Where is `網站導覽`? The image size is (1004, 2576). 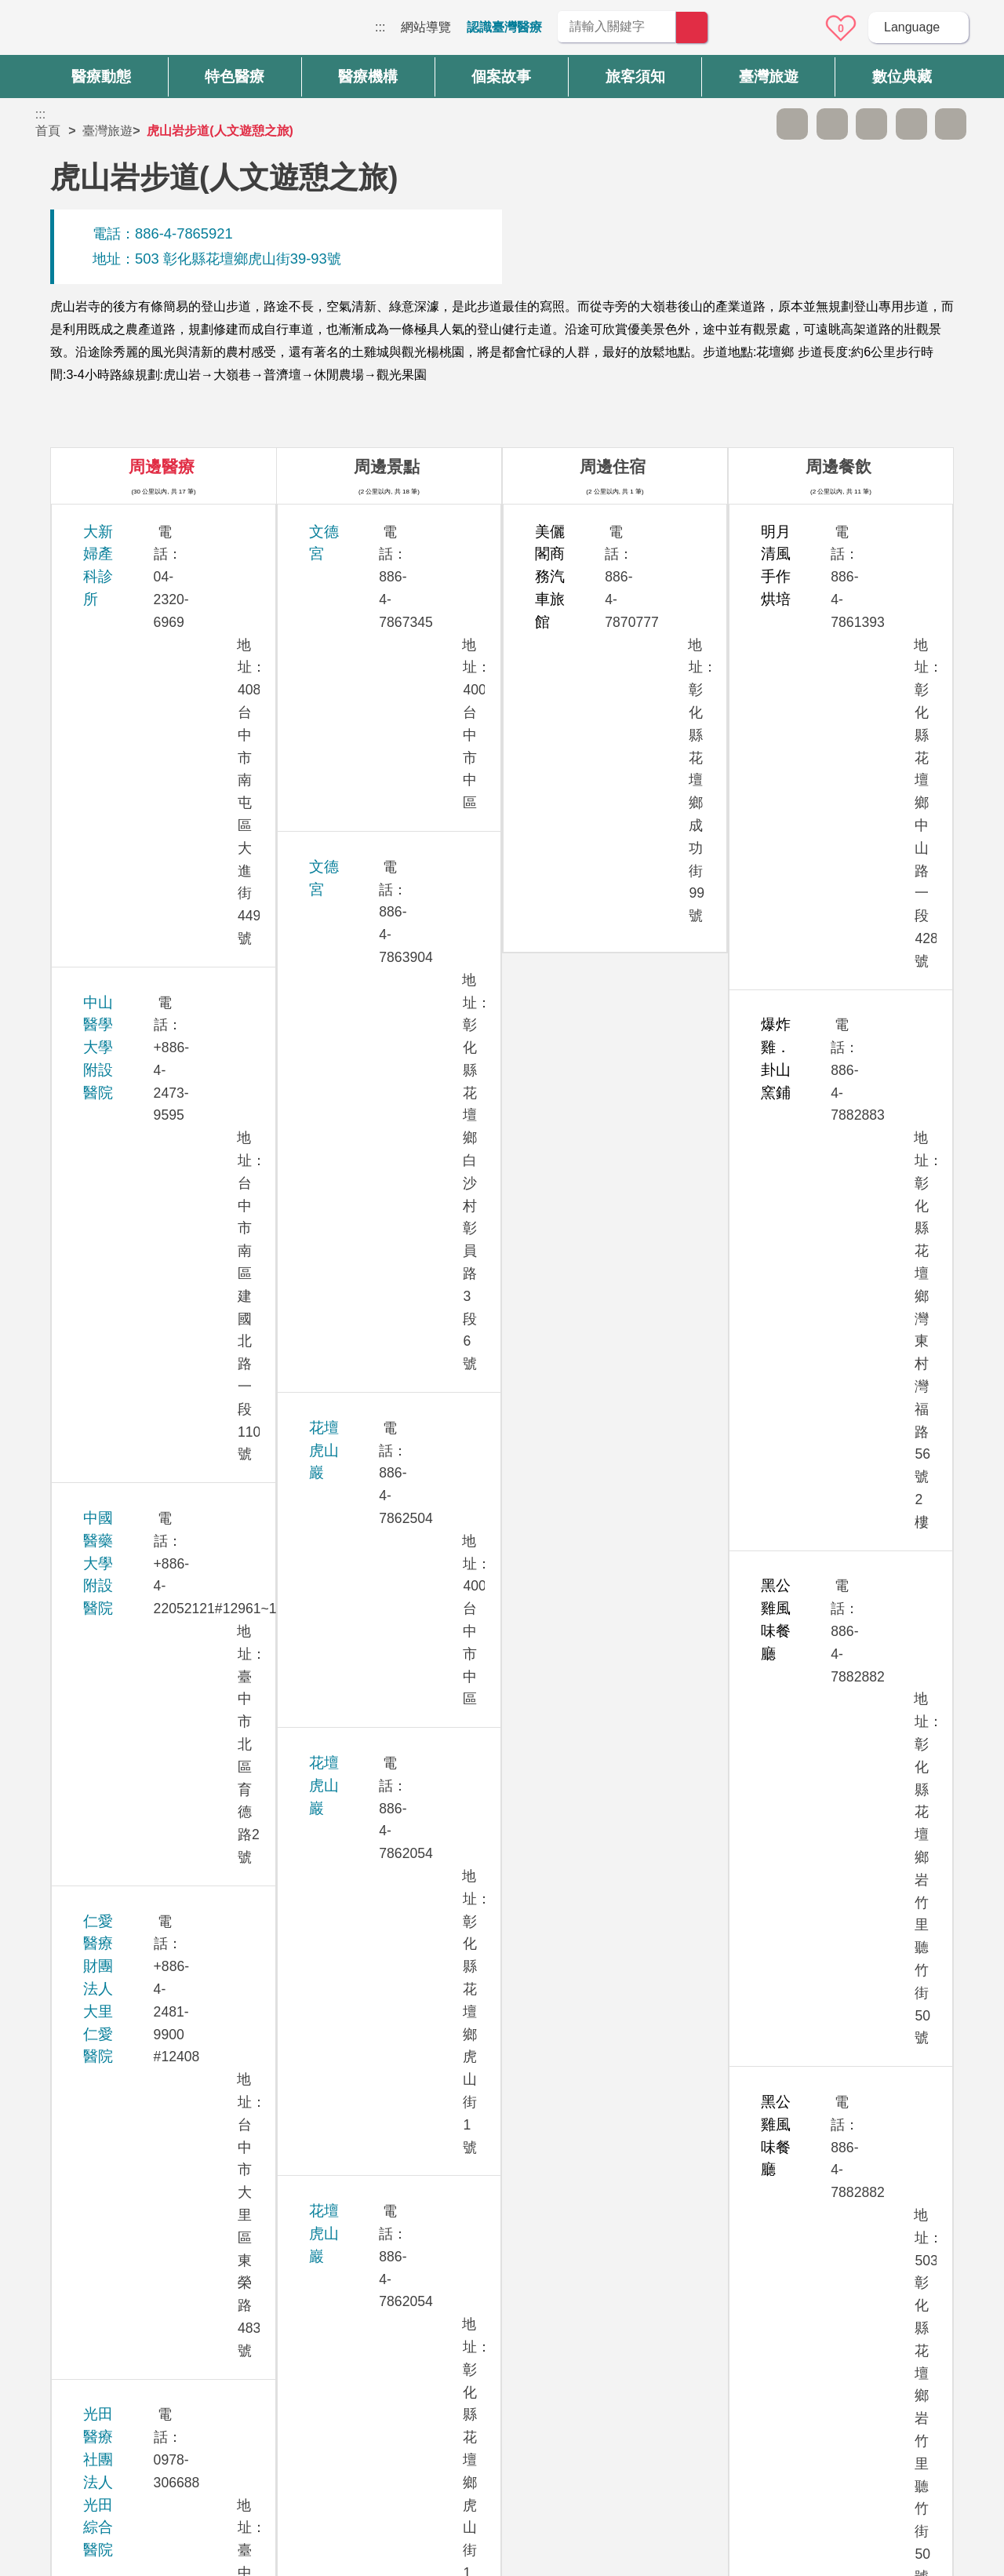 網站導覽 is located at coordinates (426, 27).